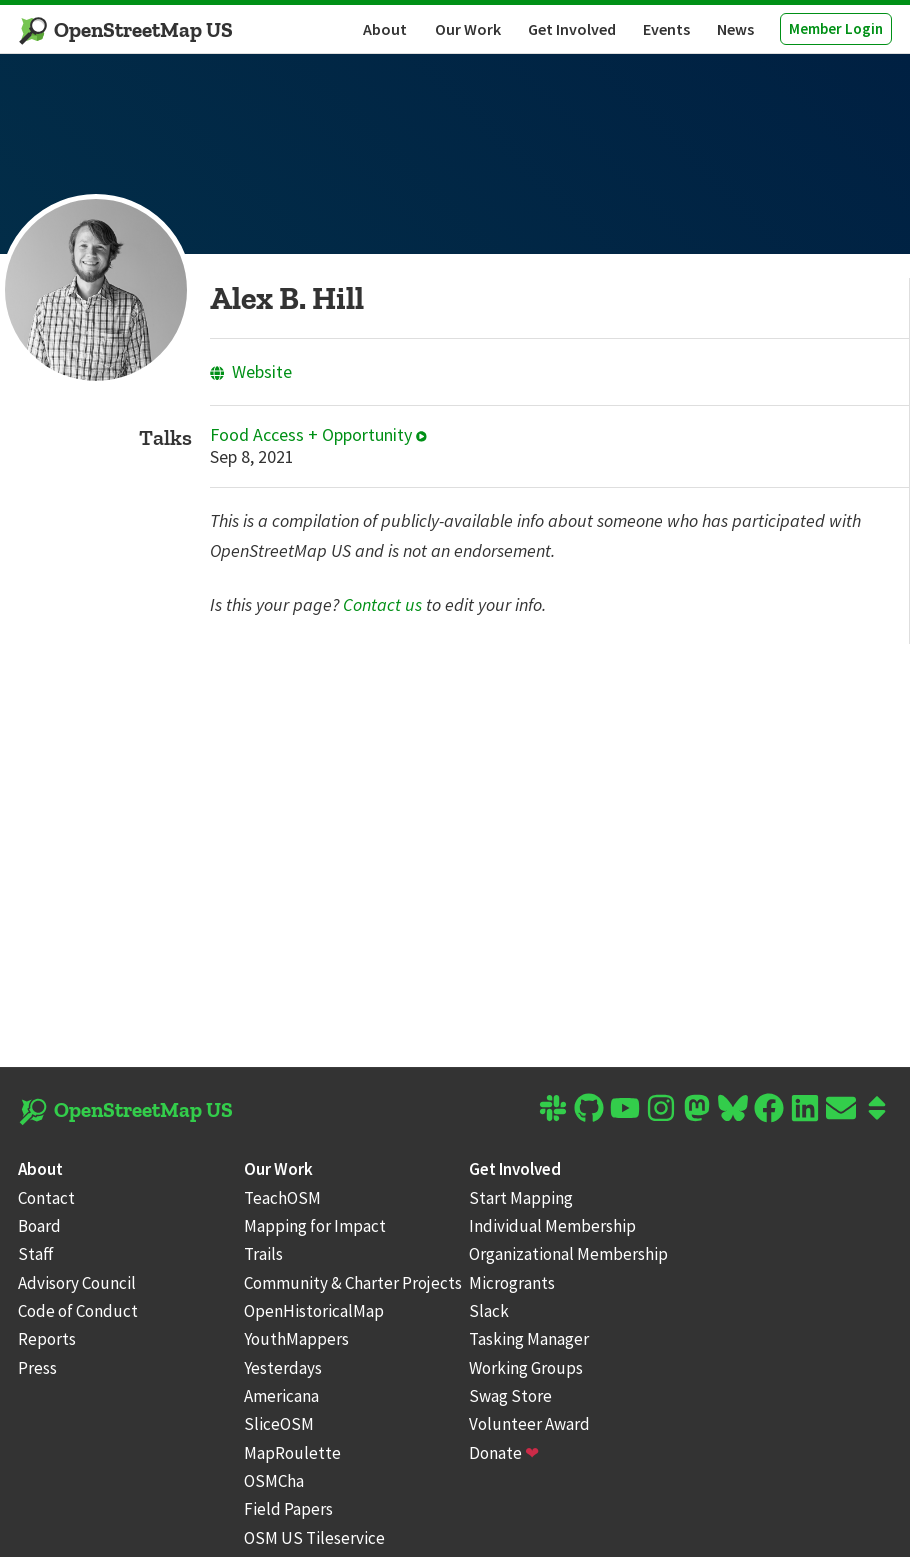 The width and height of the screenshot is (910, 1557). Describe the element at coordinates (281, 1396) in the screenshot. I see `Americana` at that location.